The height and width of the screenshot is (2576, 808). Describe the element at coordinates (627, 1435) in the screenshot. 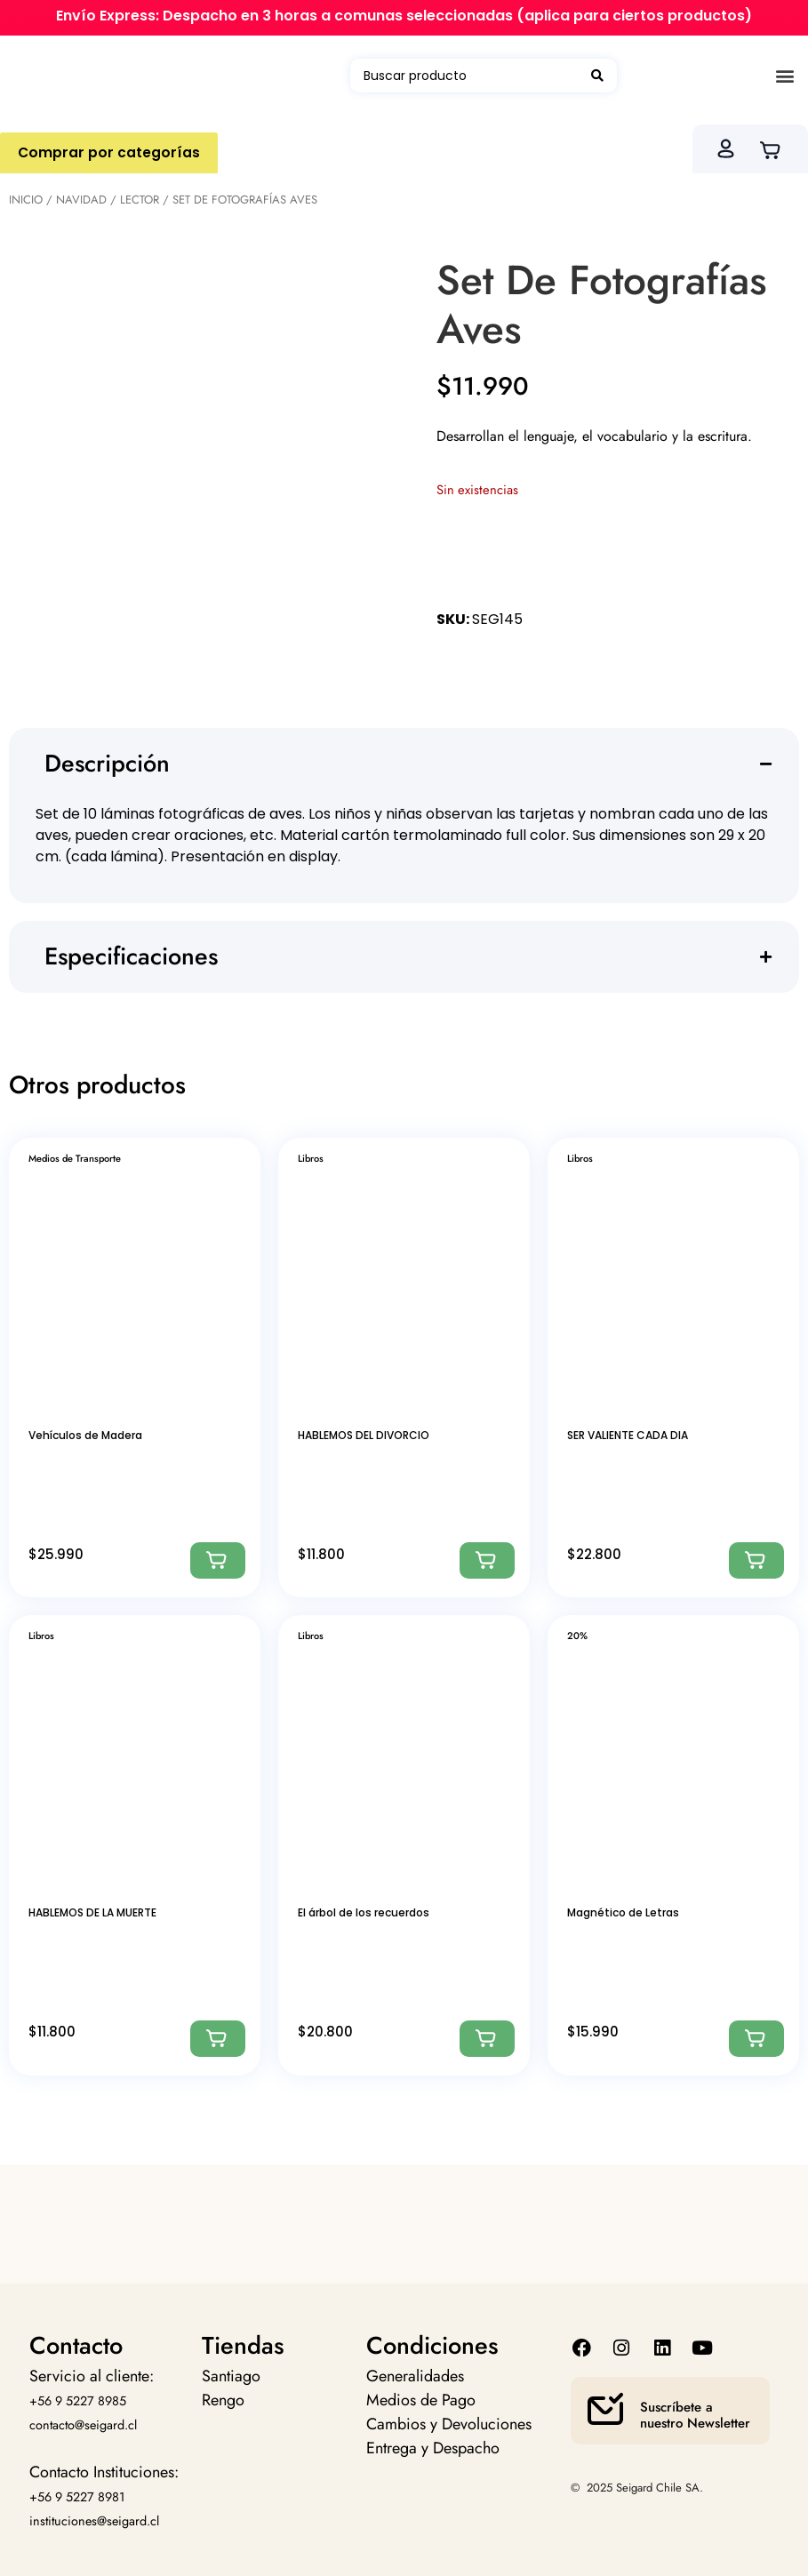

I see `SER VALIENTE CADA DIA` at that location.